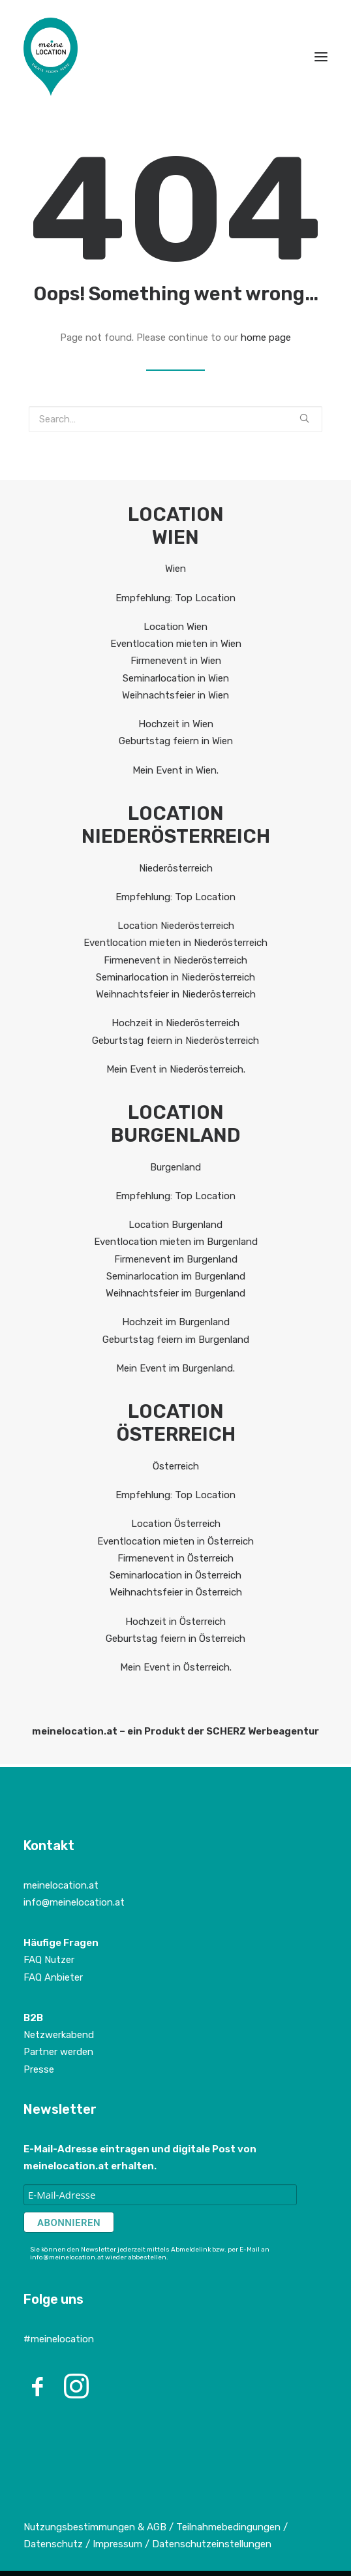 Image resolution: width=351 pixels, height=2576 pixels. Describe the element at coordinates (176, 1466) in the screenshot. I see `Österreich` at that location.